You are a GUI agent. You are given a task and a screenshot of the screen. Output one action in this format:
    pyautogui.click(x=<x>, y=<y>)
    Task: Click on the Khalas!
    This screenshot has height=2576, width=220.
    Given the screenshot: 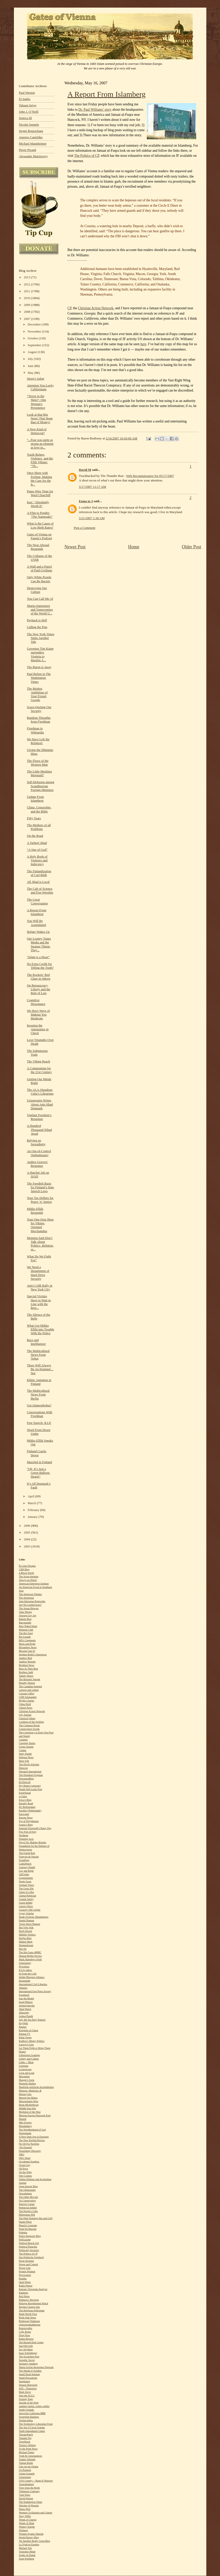 What is the action you would take?
    pyautogui.click(x=23, y=2026)
    